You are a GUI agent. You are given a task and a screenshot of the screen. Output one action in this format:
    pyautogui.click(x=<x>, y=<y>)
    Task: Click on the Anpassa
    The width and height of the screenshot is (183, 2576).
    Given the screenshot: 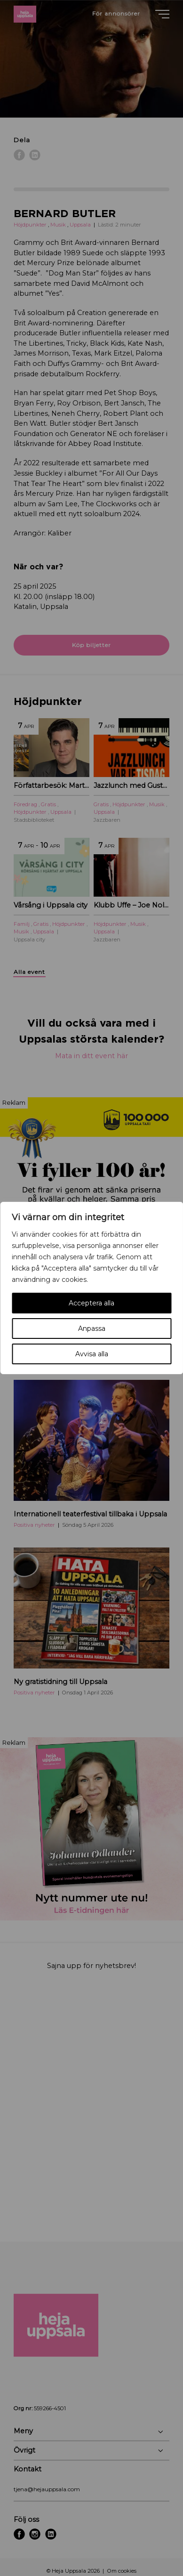 What is the action you would take?
    pyautogui.click(x=91, y=1328)
    